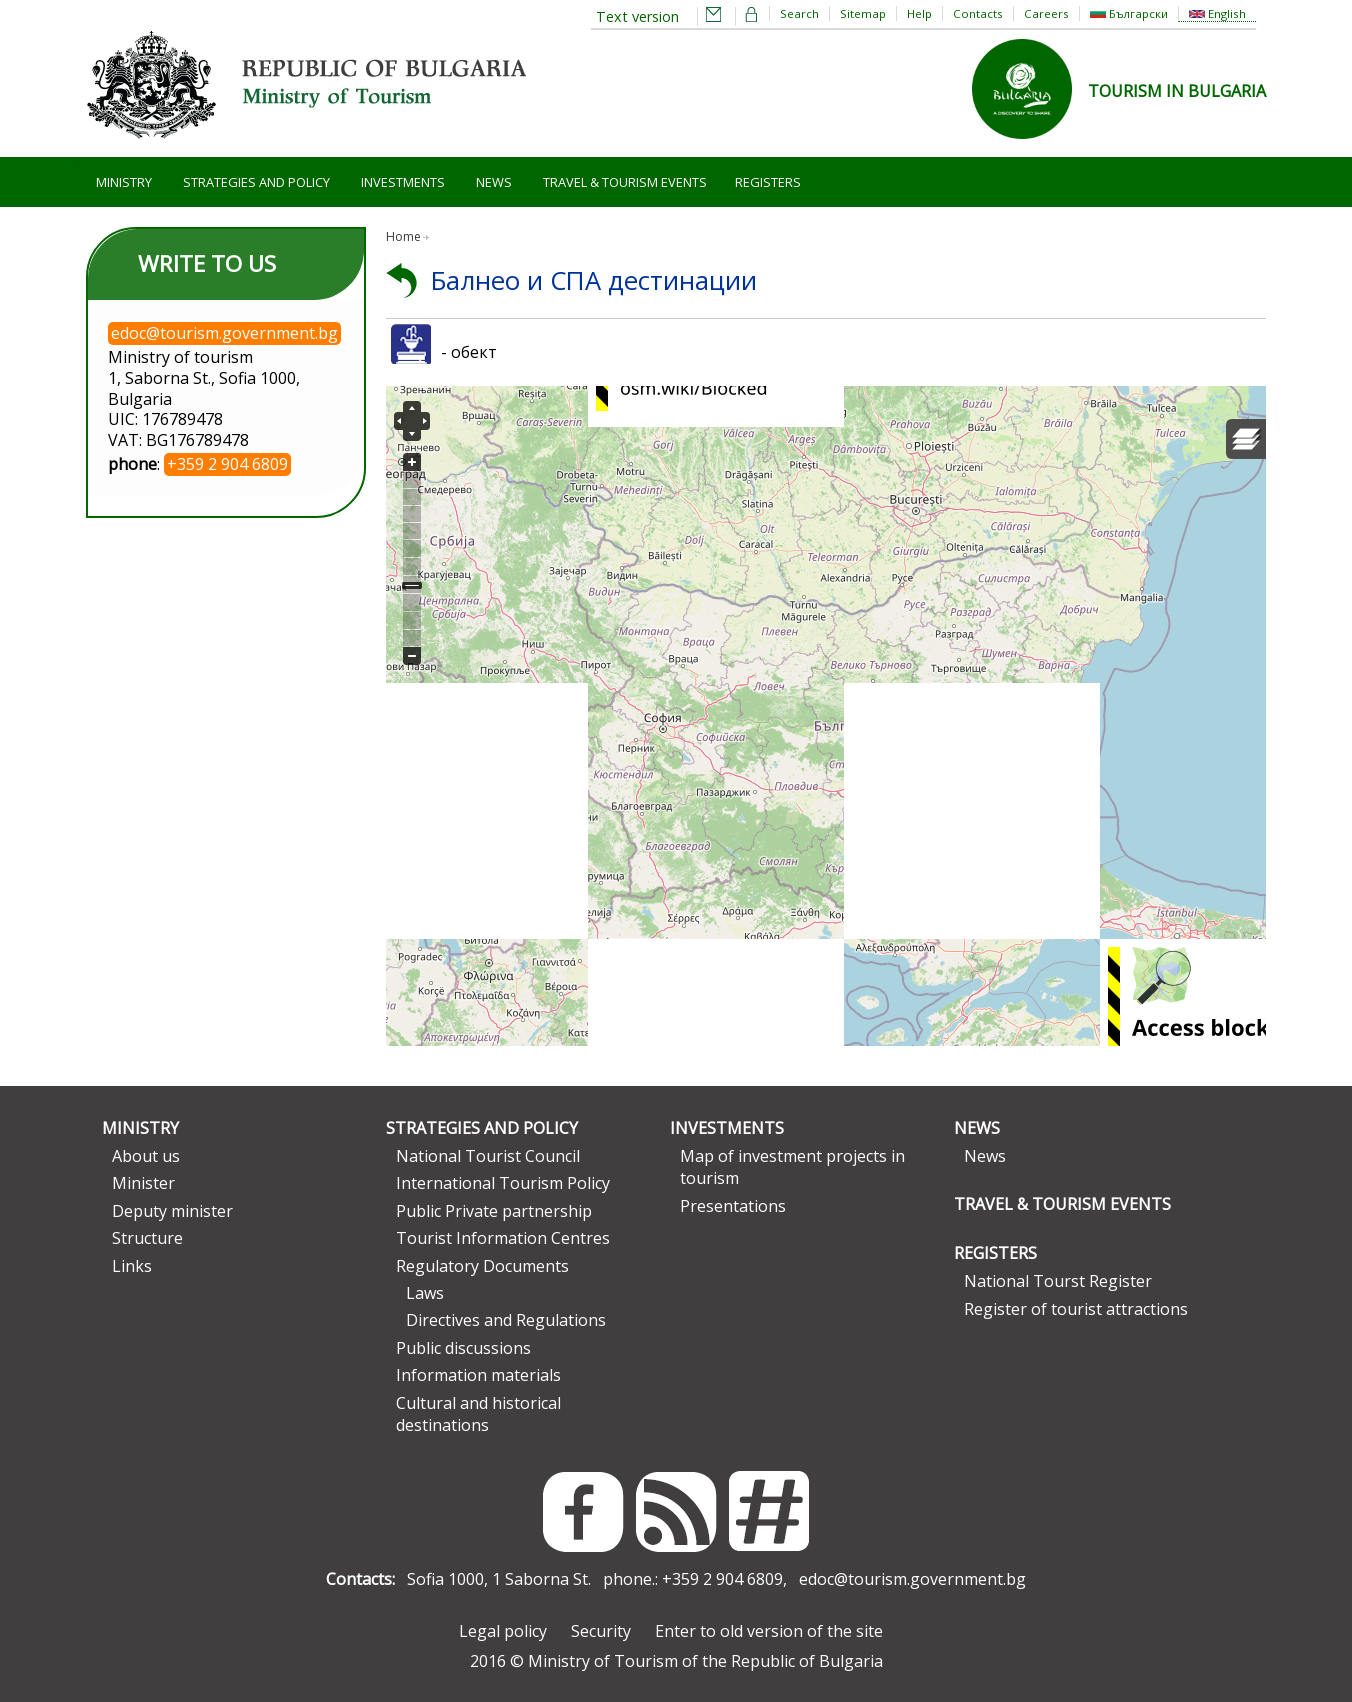 The height and width of the screenshot is (1702, 1352). I want to click on Links, so click(132, 1266).